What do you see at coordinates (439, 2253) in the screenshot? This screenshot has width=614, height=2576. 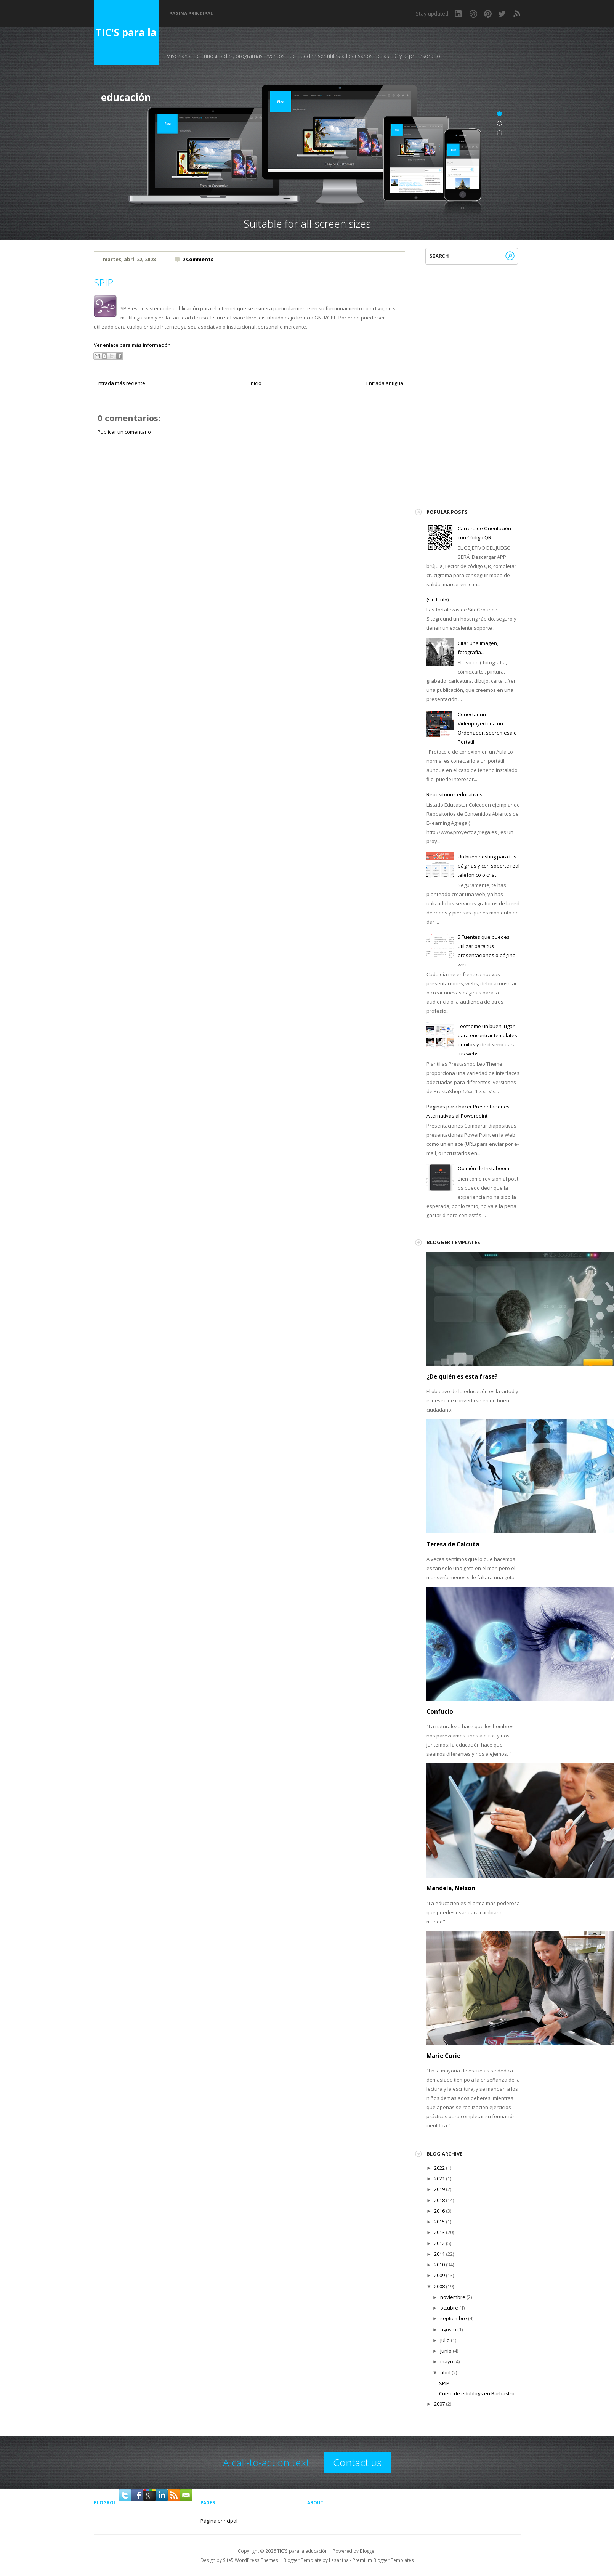 I see `2011` at bounding box center [439, 2253].